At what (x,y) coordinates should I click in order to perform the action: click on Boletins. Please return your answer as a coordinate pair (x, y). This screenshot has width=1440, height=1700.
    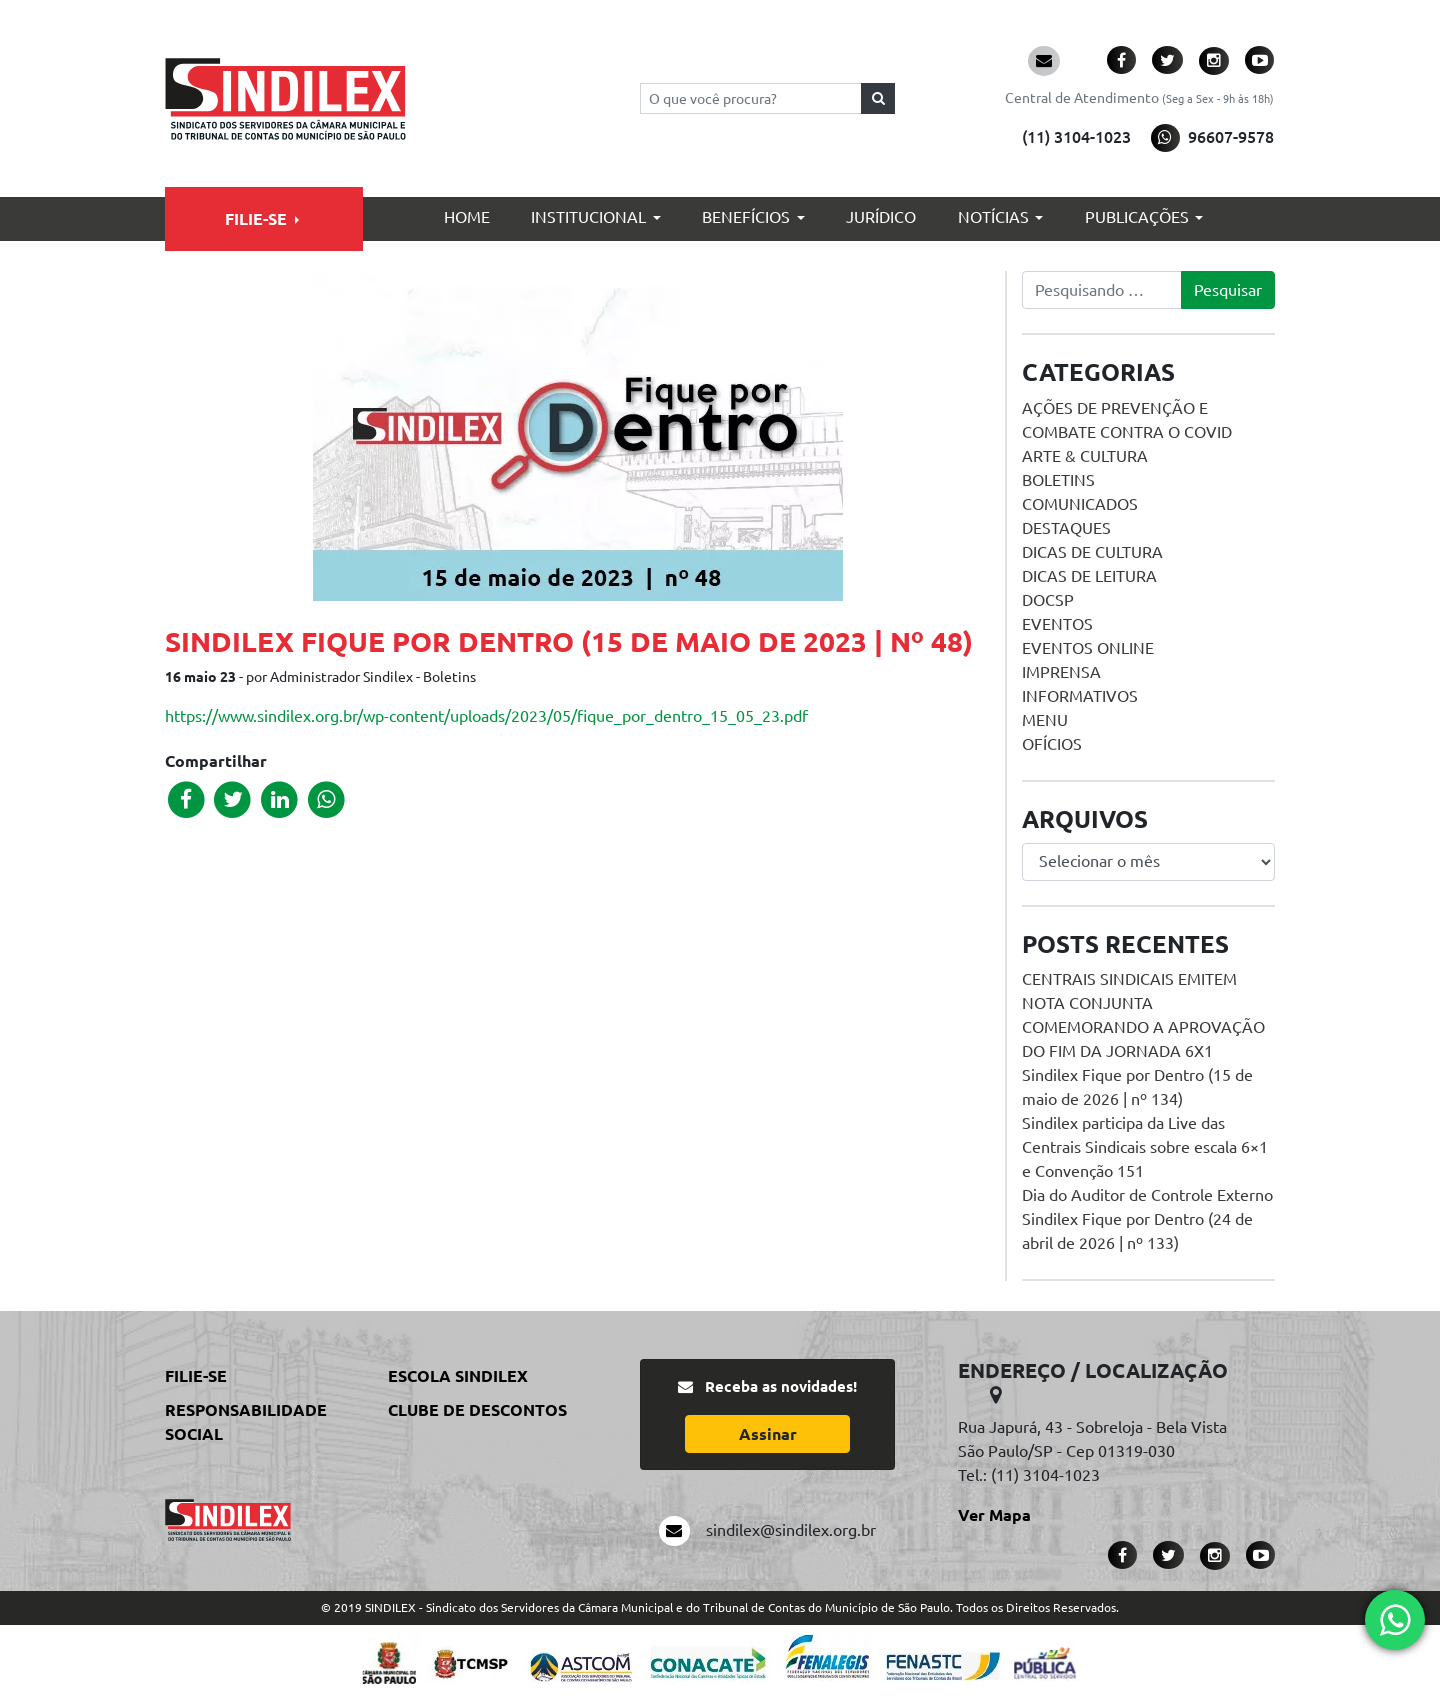
    Looking at the image, I should click on (1058, 480).